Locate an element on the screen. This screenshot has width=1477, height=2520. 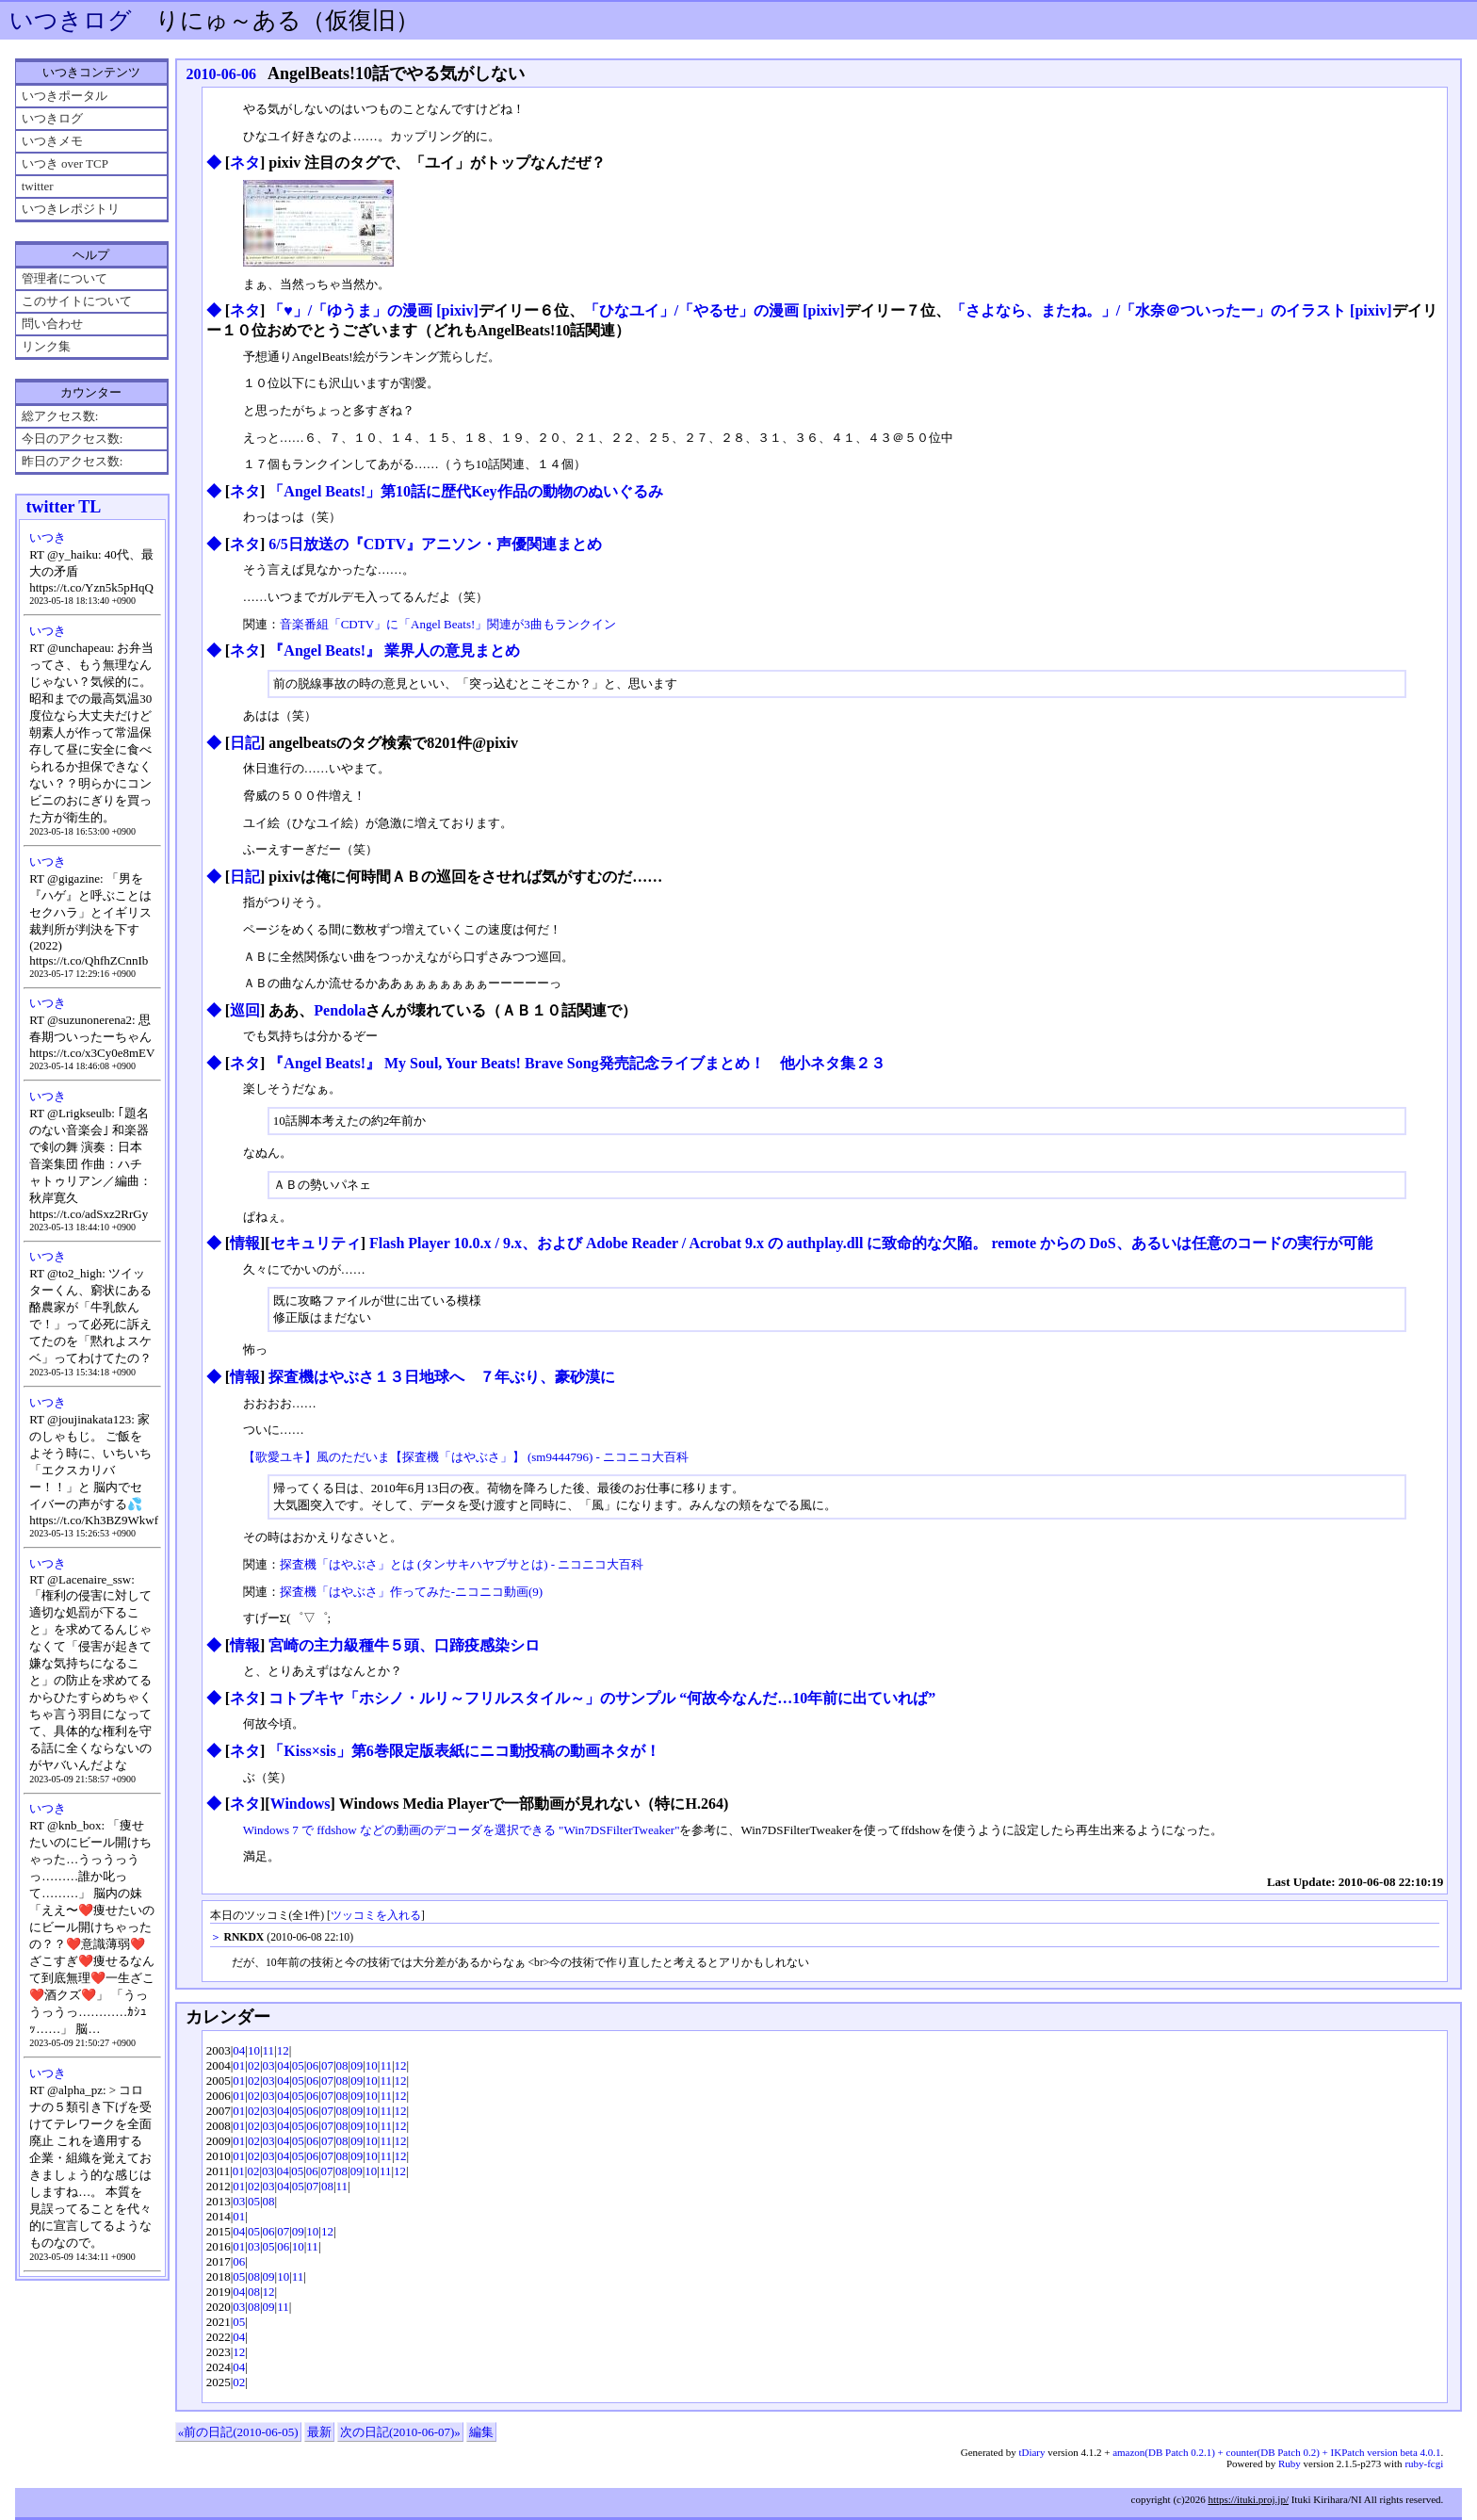
日記 is located at coordinates (245, 743).